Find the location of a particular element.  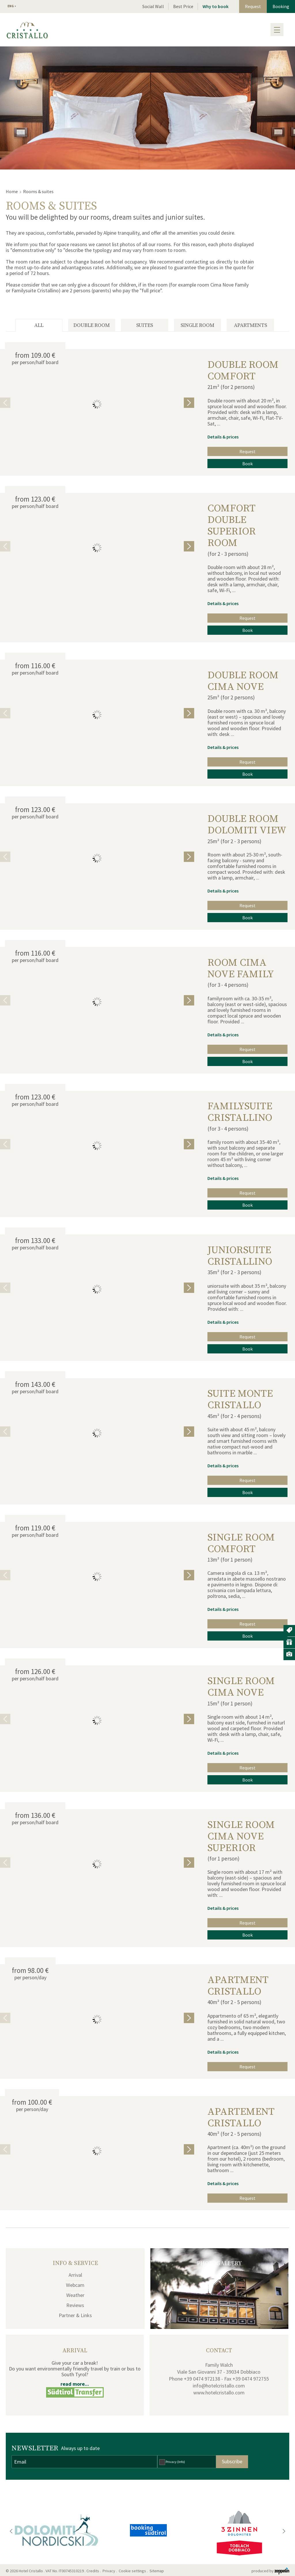

Privacy is located at coordinates (175, 2462).